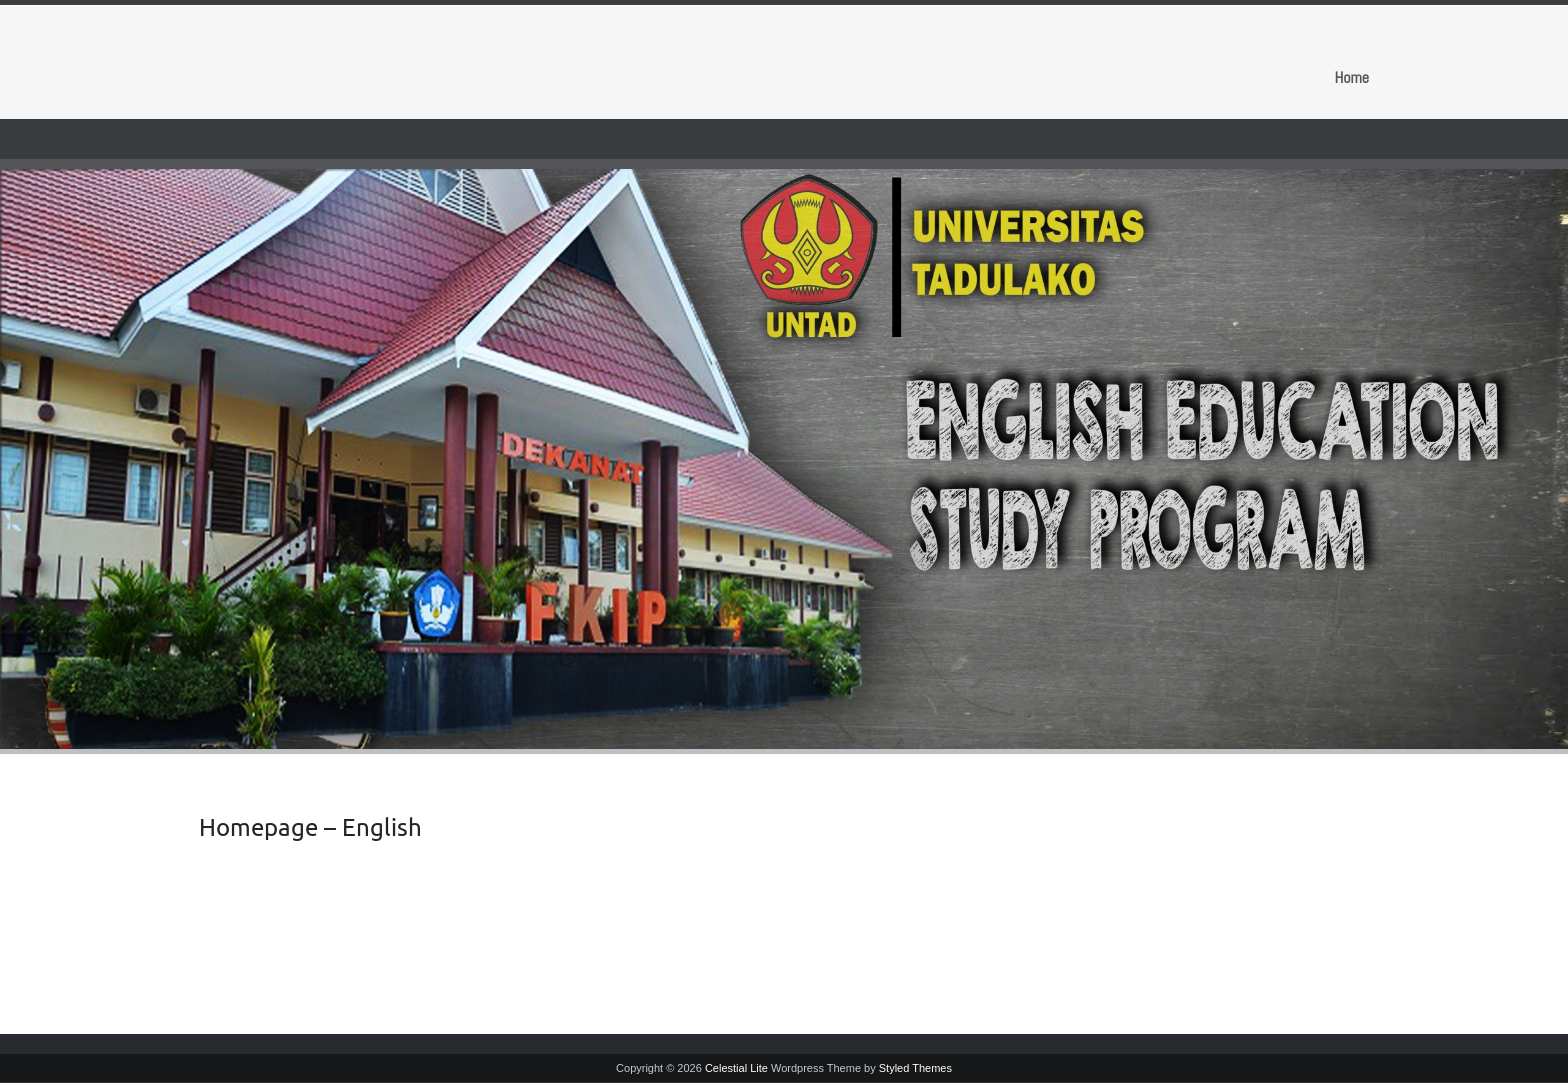  I want to click on Styled Themes, so click(915, 1068).